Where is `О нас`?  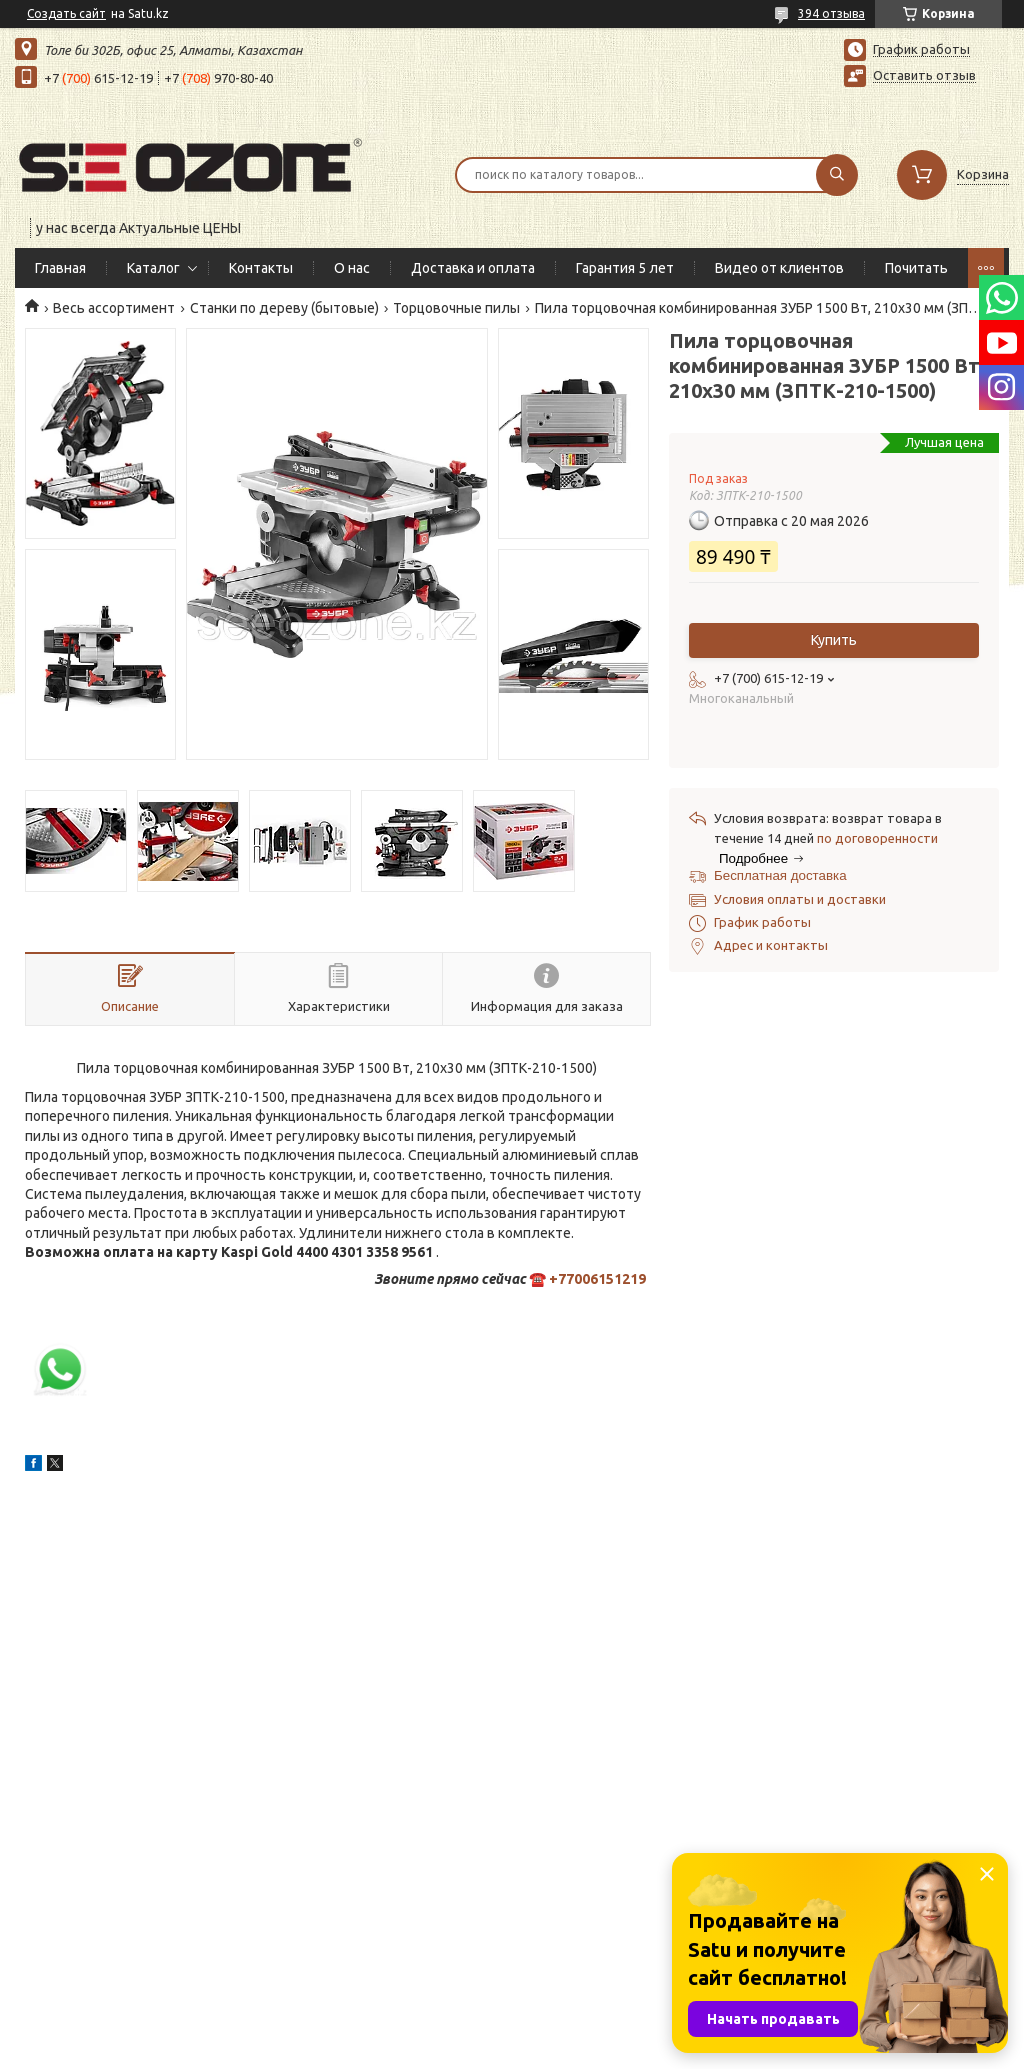
О нас is located at coordinates (352, 268).